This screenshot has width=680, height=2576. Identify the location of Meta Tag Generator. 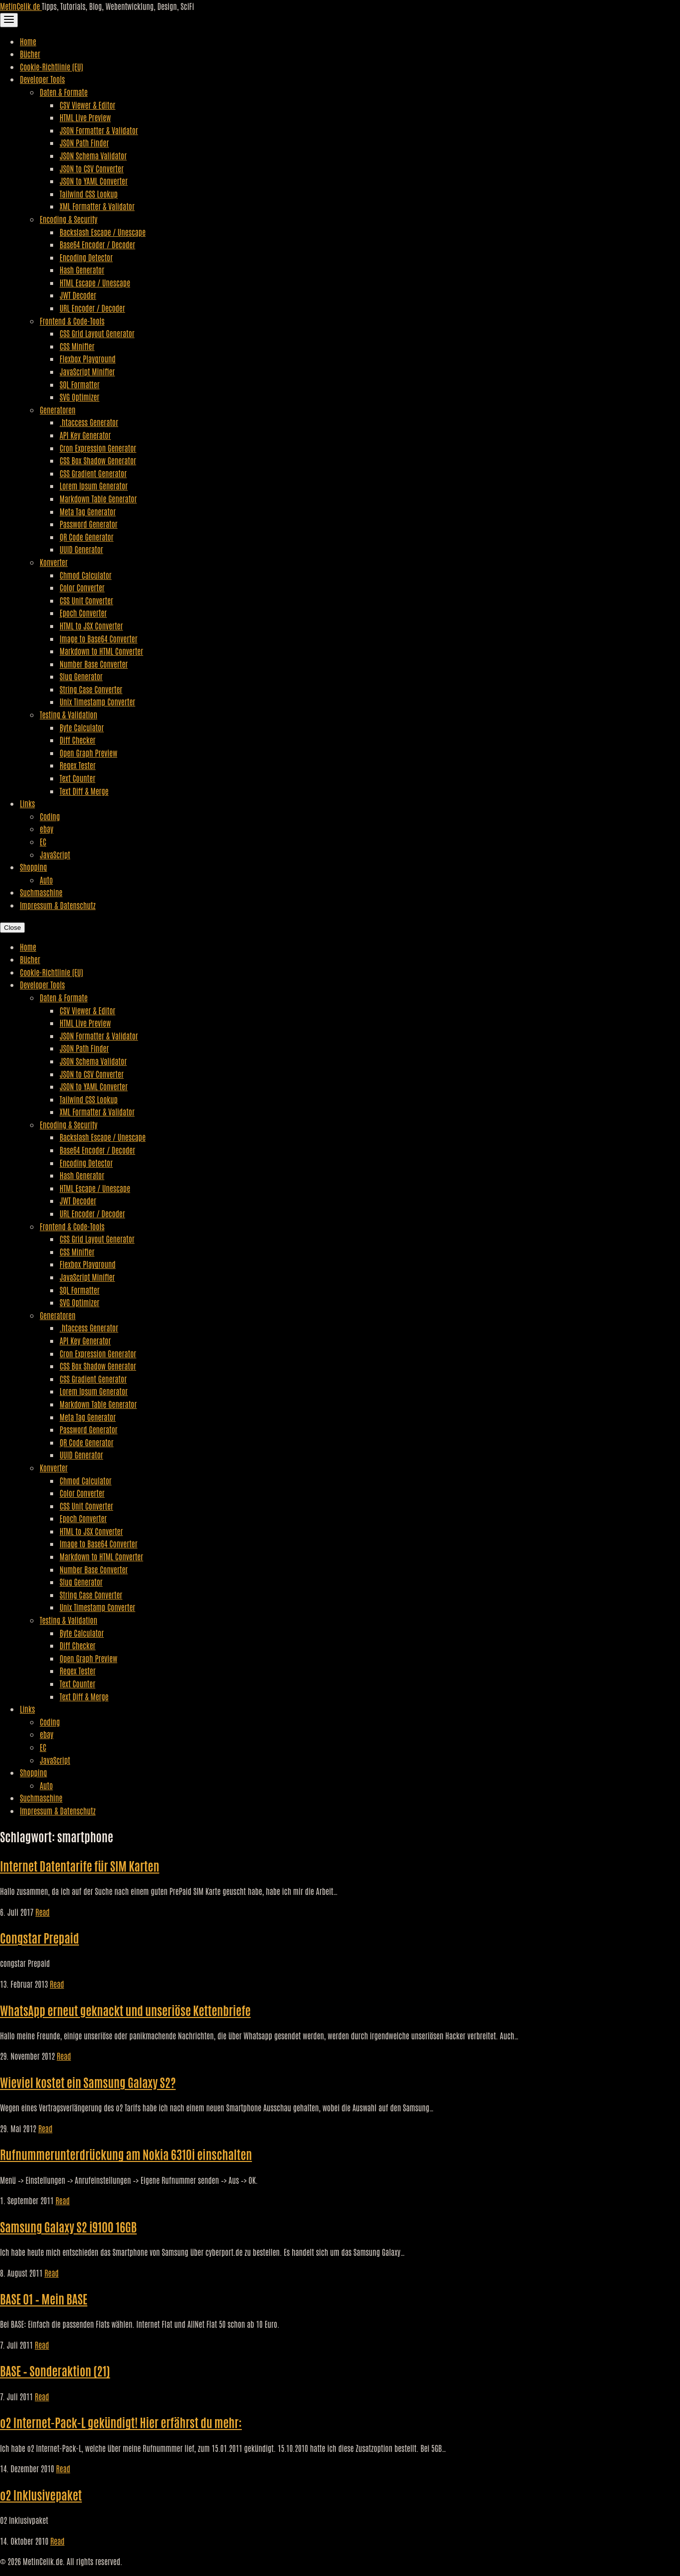
(88, 511).